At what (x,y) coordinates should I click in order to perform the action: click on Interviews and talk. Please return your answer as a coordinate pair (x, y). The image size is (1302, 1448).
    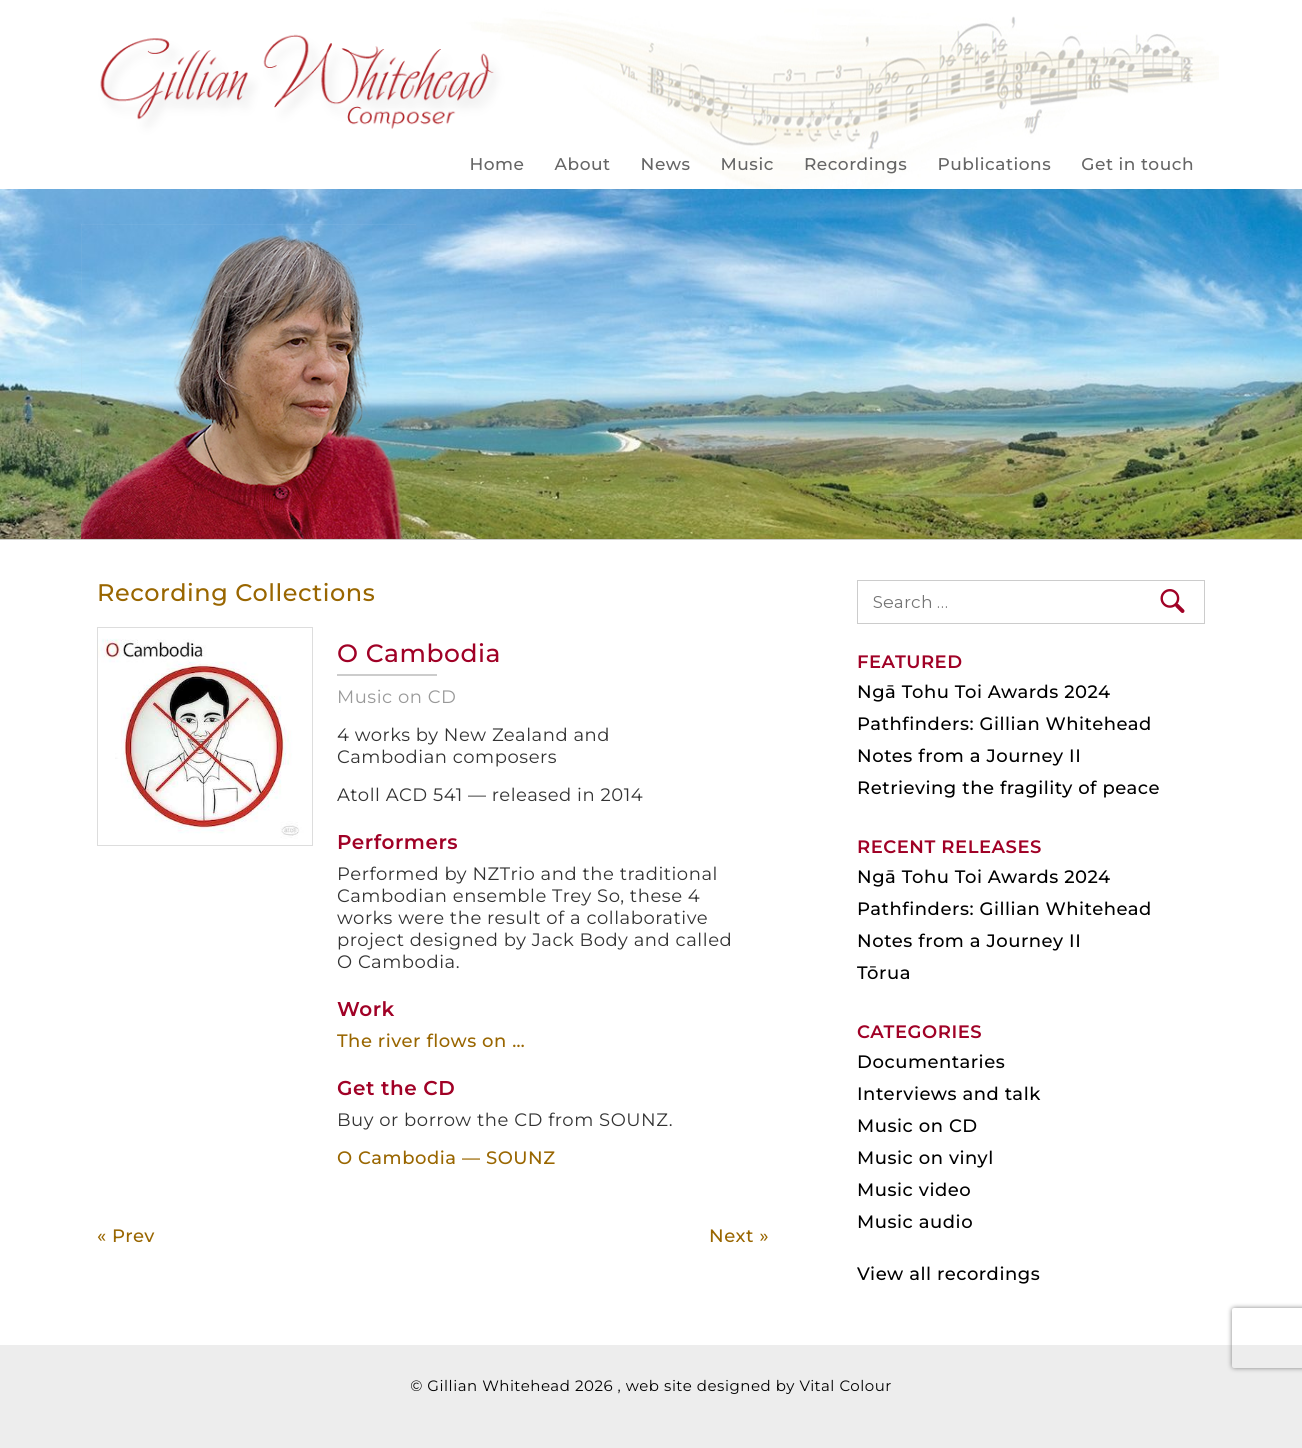
    Looking at the image, I should click on (949, 1094).